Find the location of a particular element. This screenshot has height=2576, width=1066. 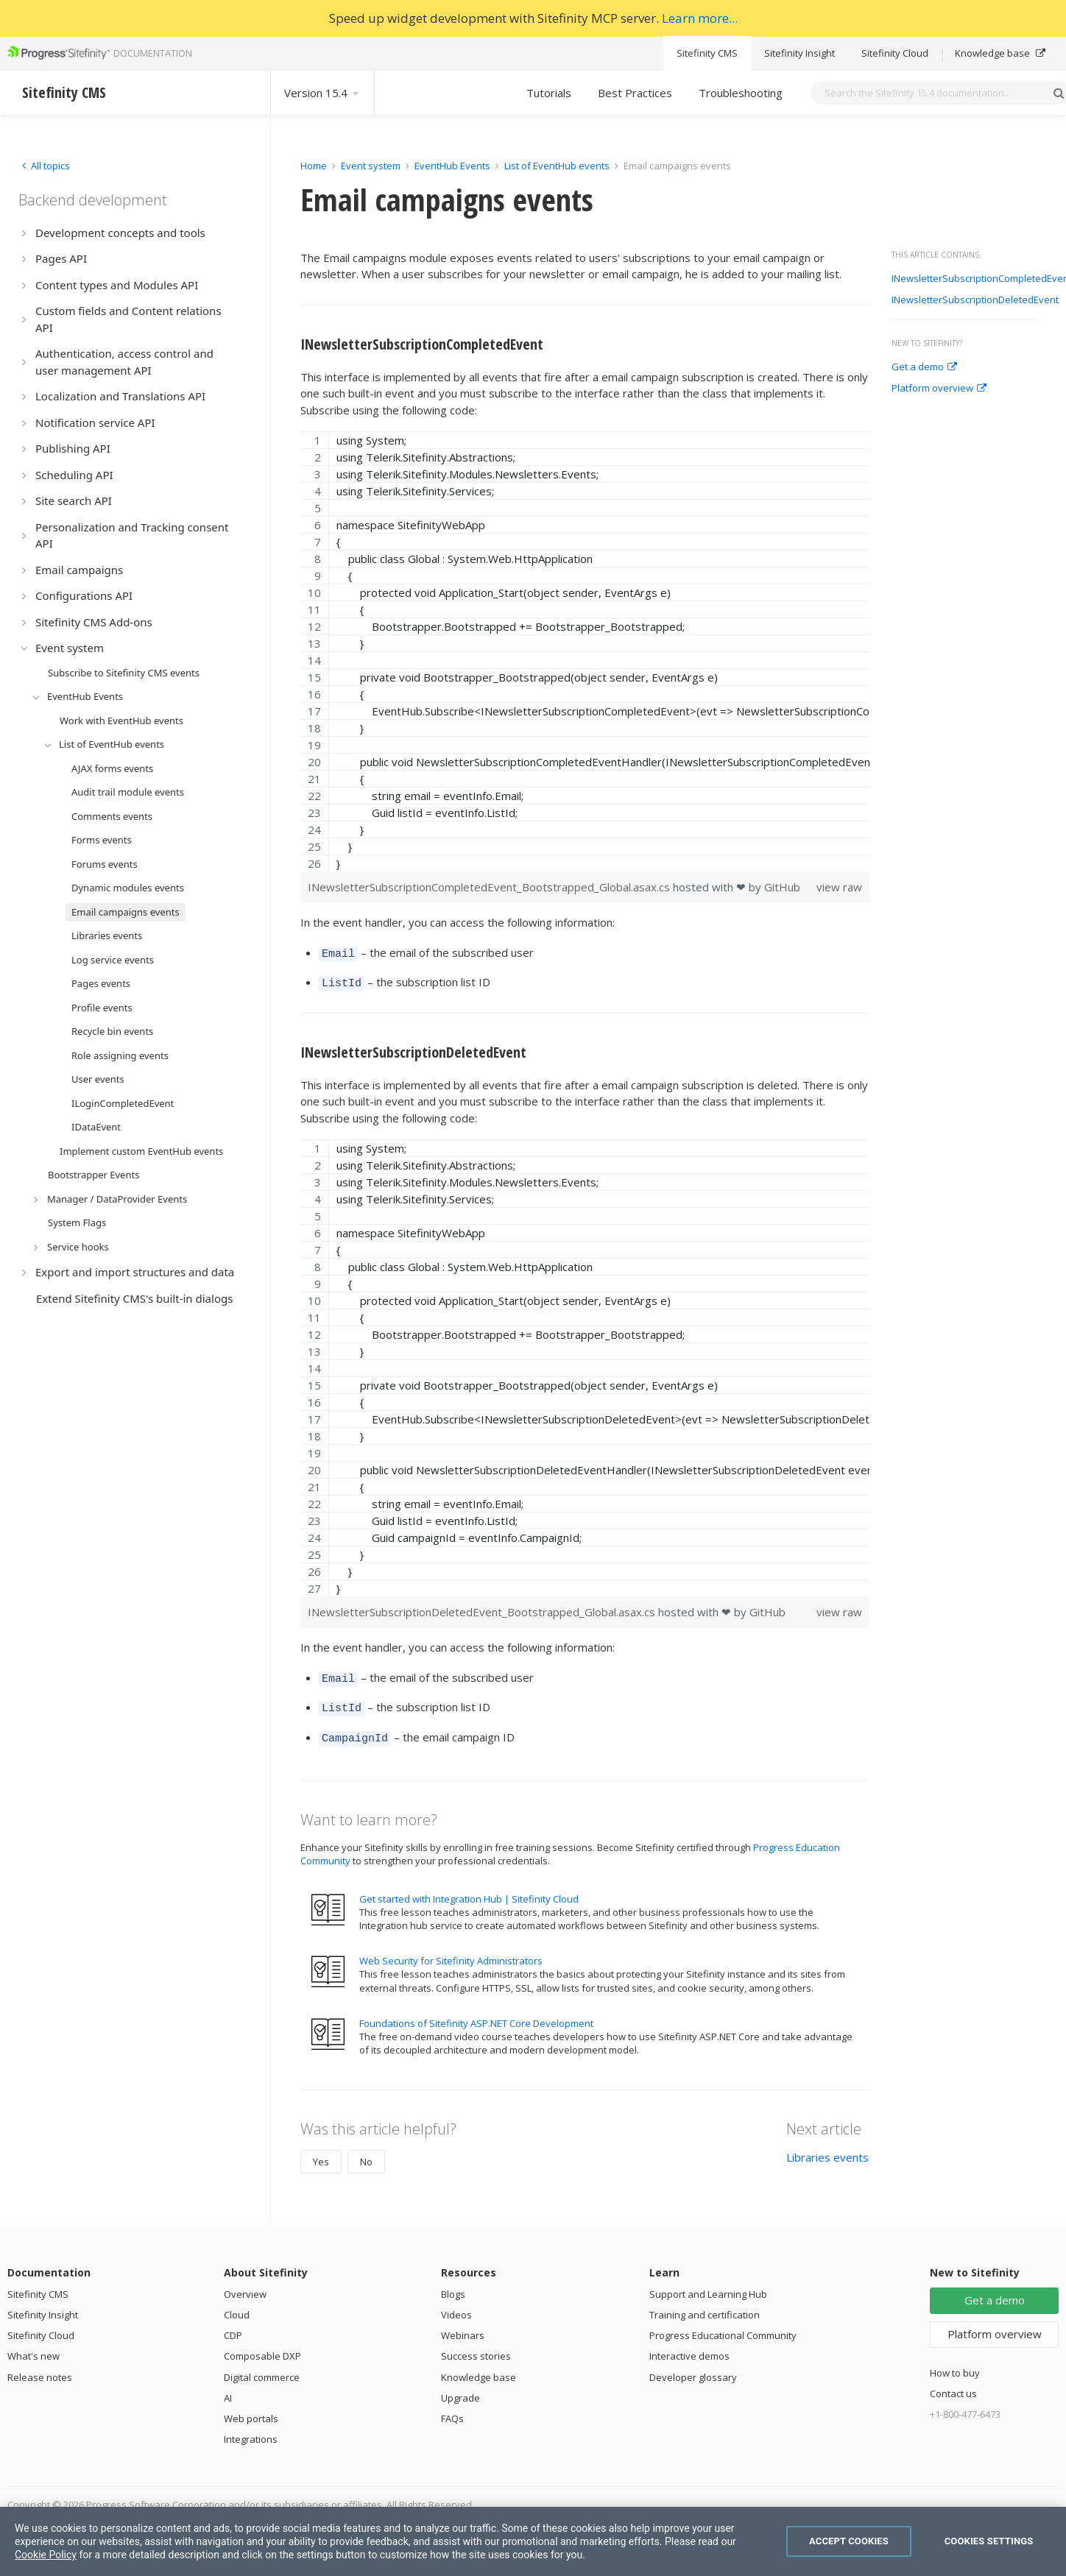

Learn more... is located at coordinates (700, 18).